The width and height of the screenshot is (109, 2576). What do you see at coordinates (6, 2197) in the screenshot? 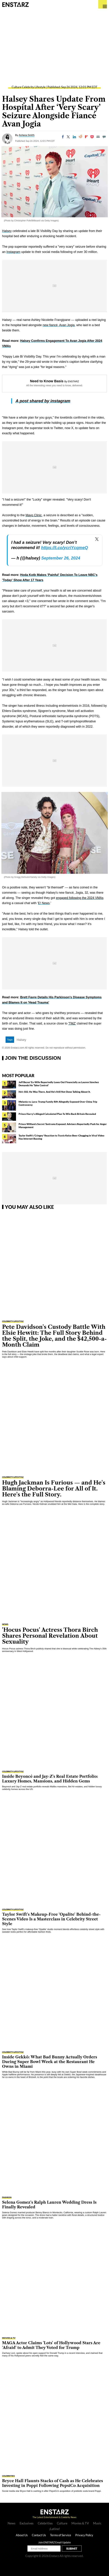
I see `Fashion` at bounding box center [6, 2197].